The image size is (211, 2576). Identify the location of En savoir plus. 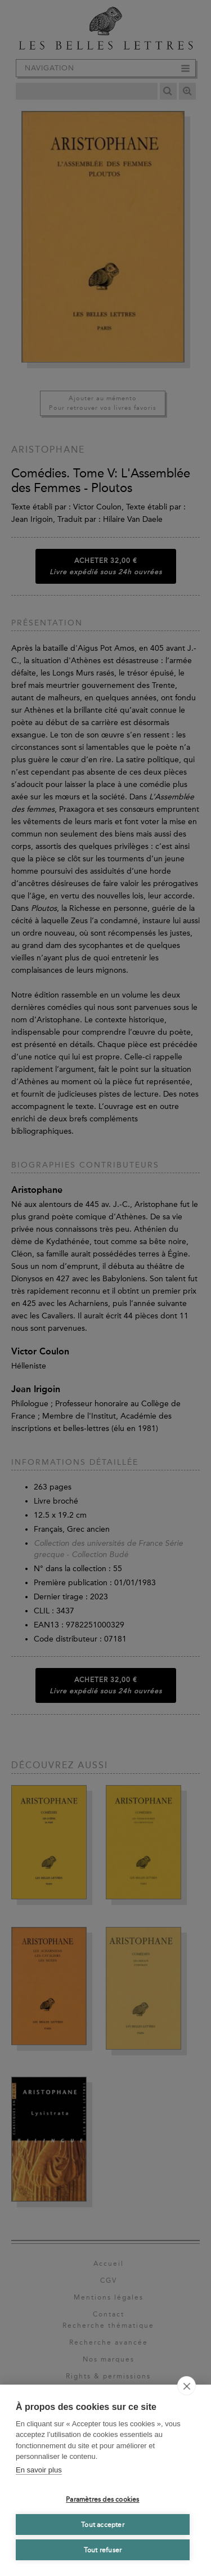
(39, 2470).